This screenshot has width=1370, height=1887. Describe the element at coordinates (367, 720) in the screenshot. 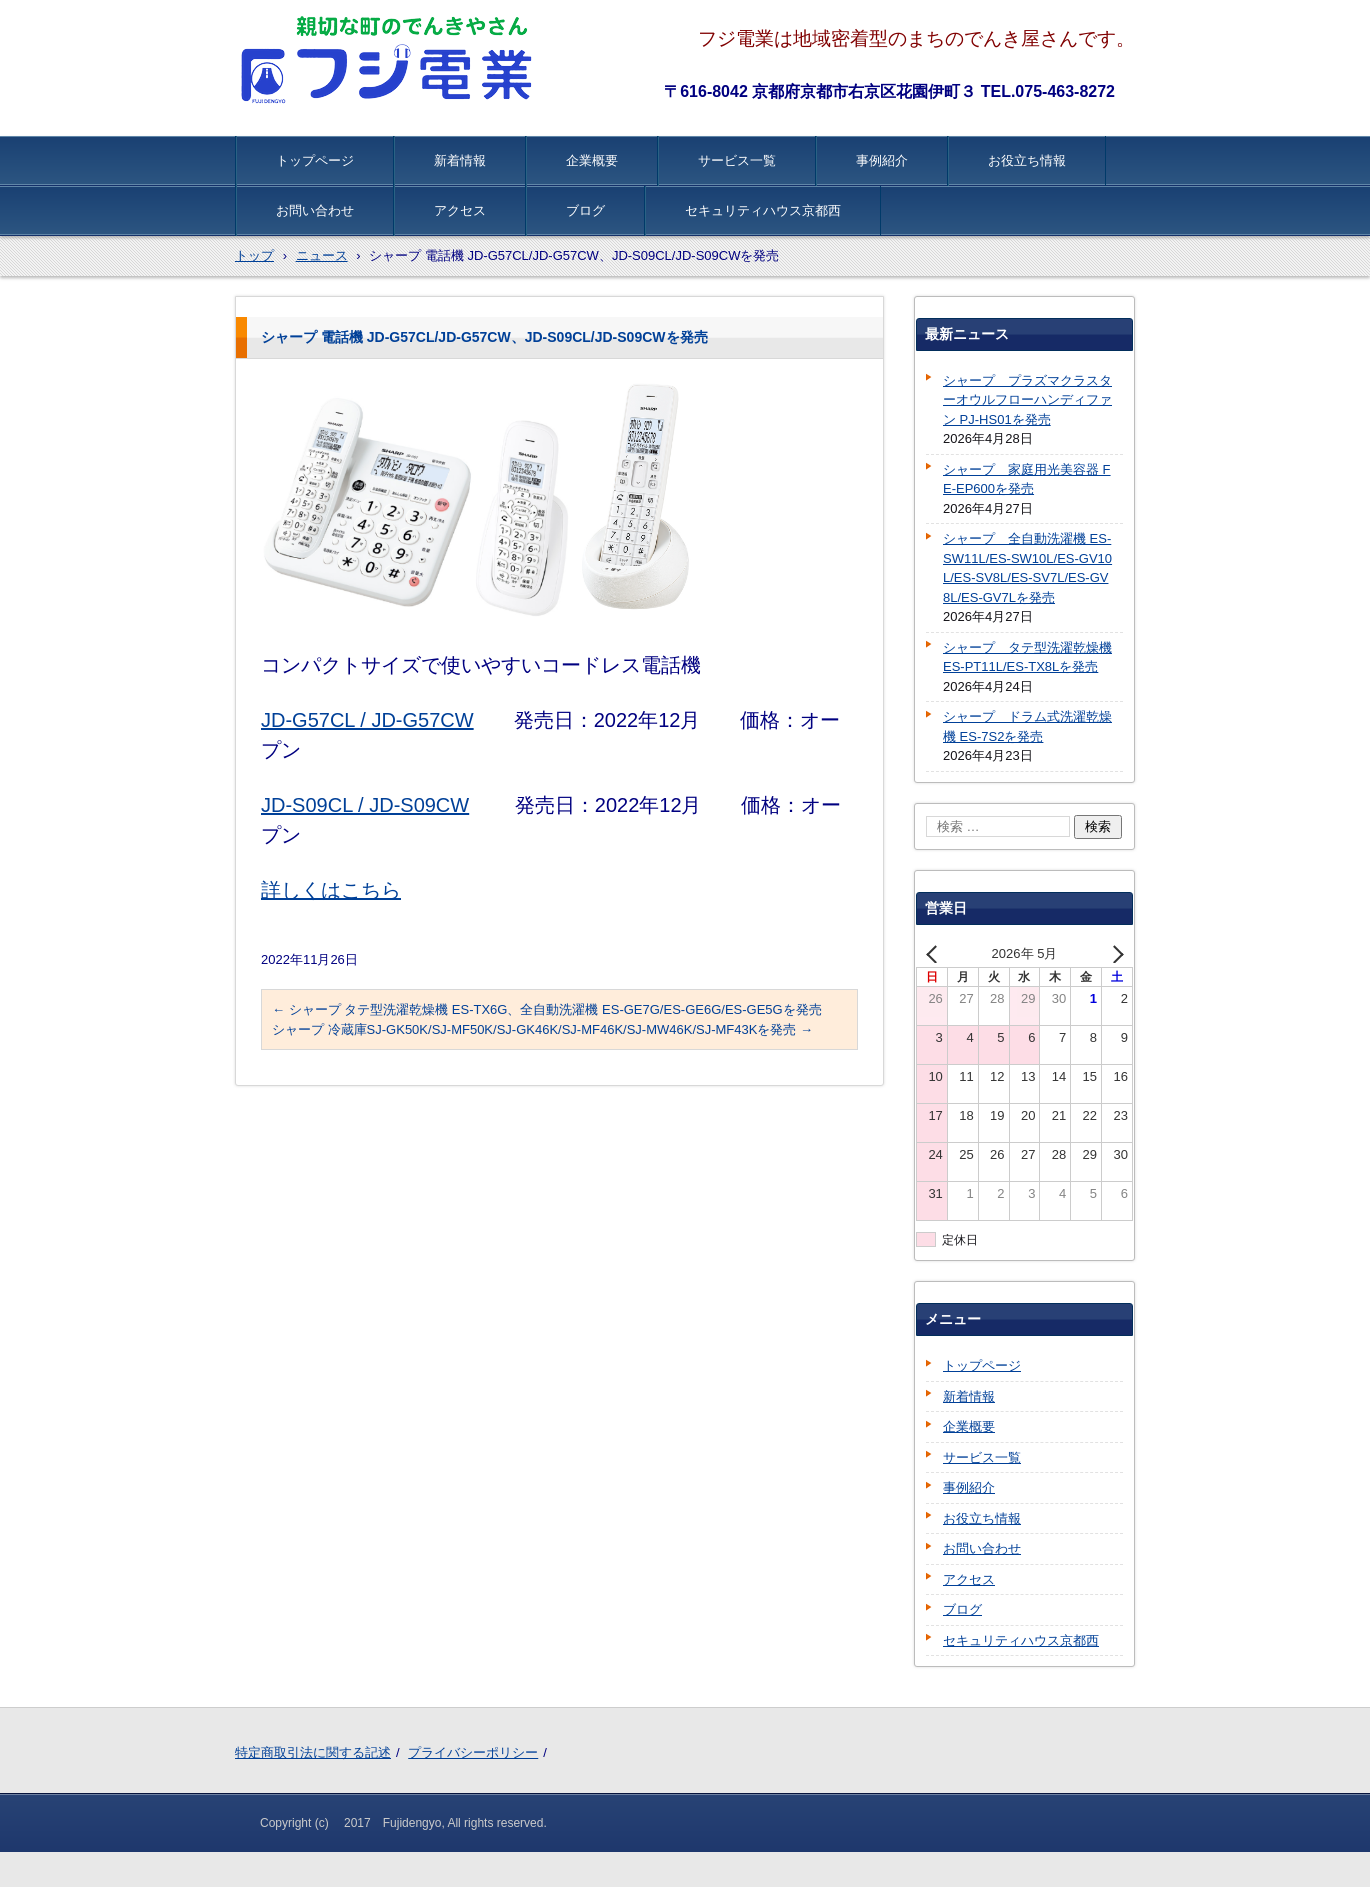

I see `JD-G57CL / JD-G57CW` at that location.